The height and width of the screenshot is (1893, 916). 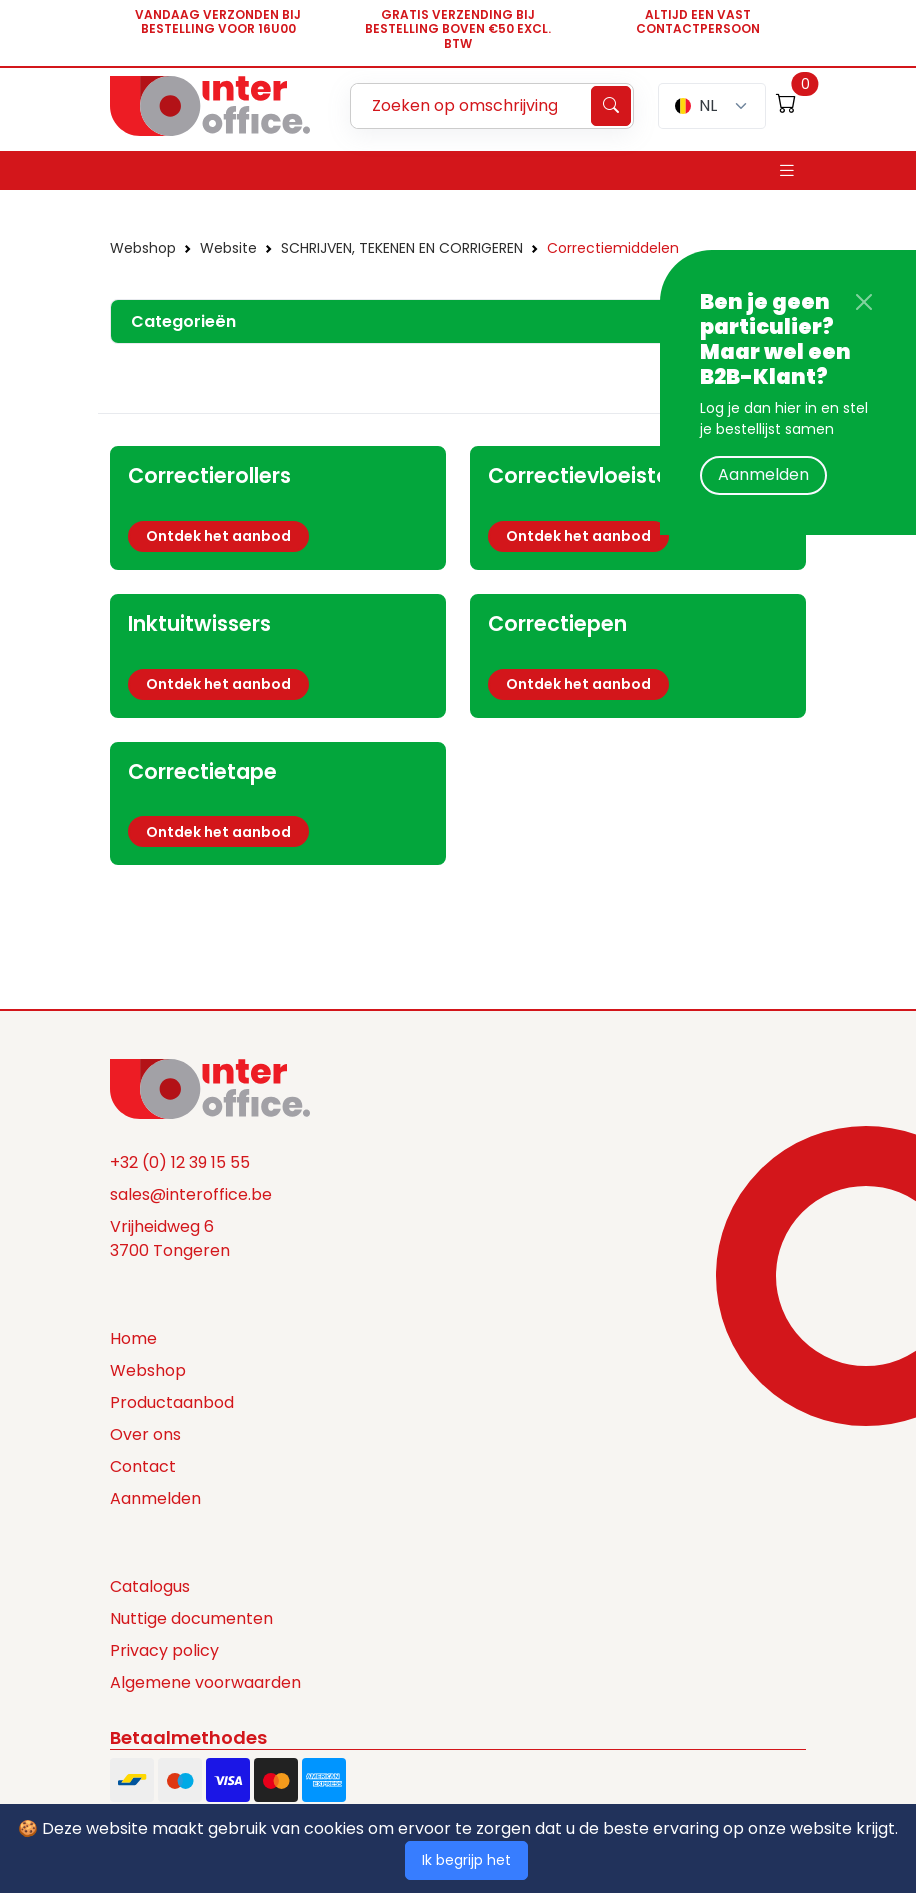 What do you see at coordinates (145, 1434) in the screenshot?
I see `Over ons` at bounding box center [145, 1434].